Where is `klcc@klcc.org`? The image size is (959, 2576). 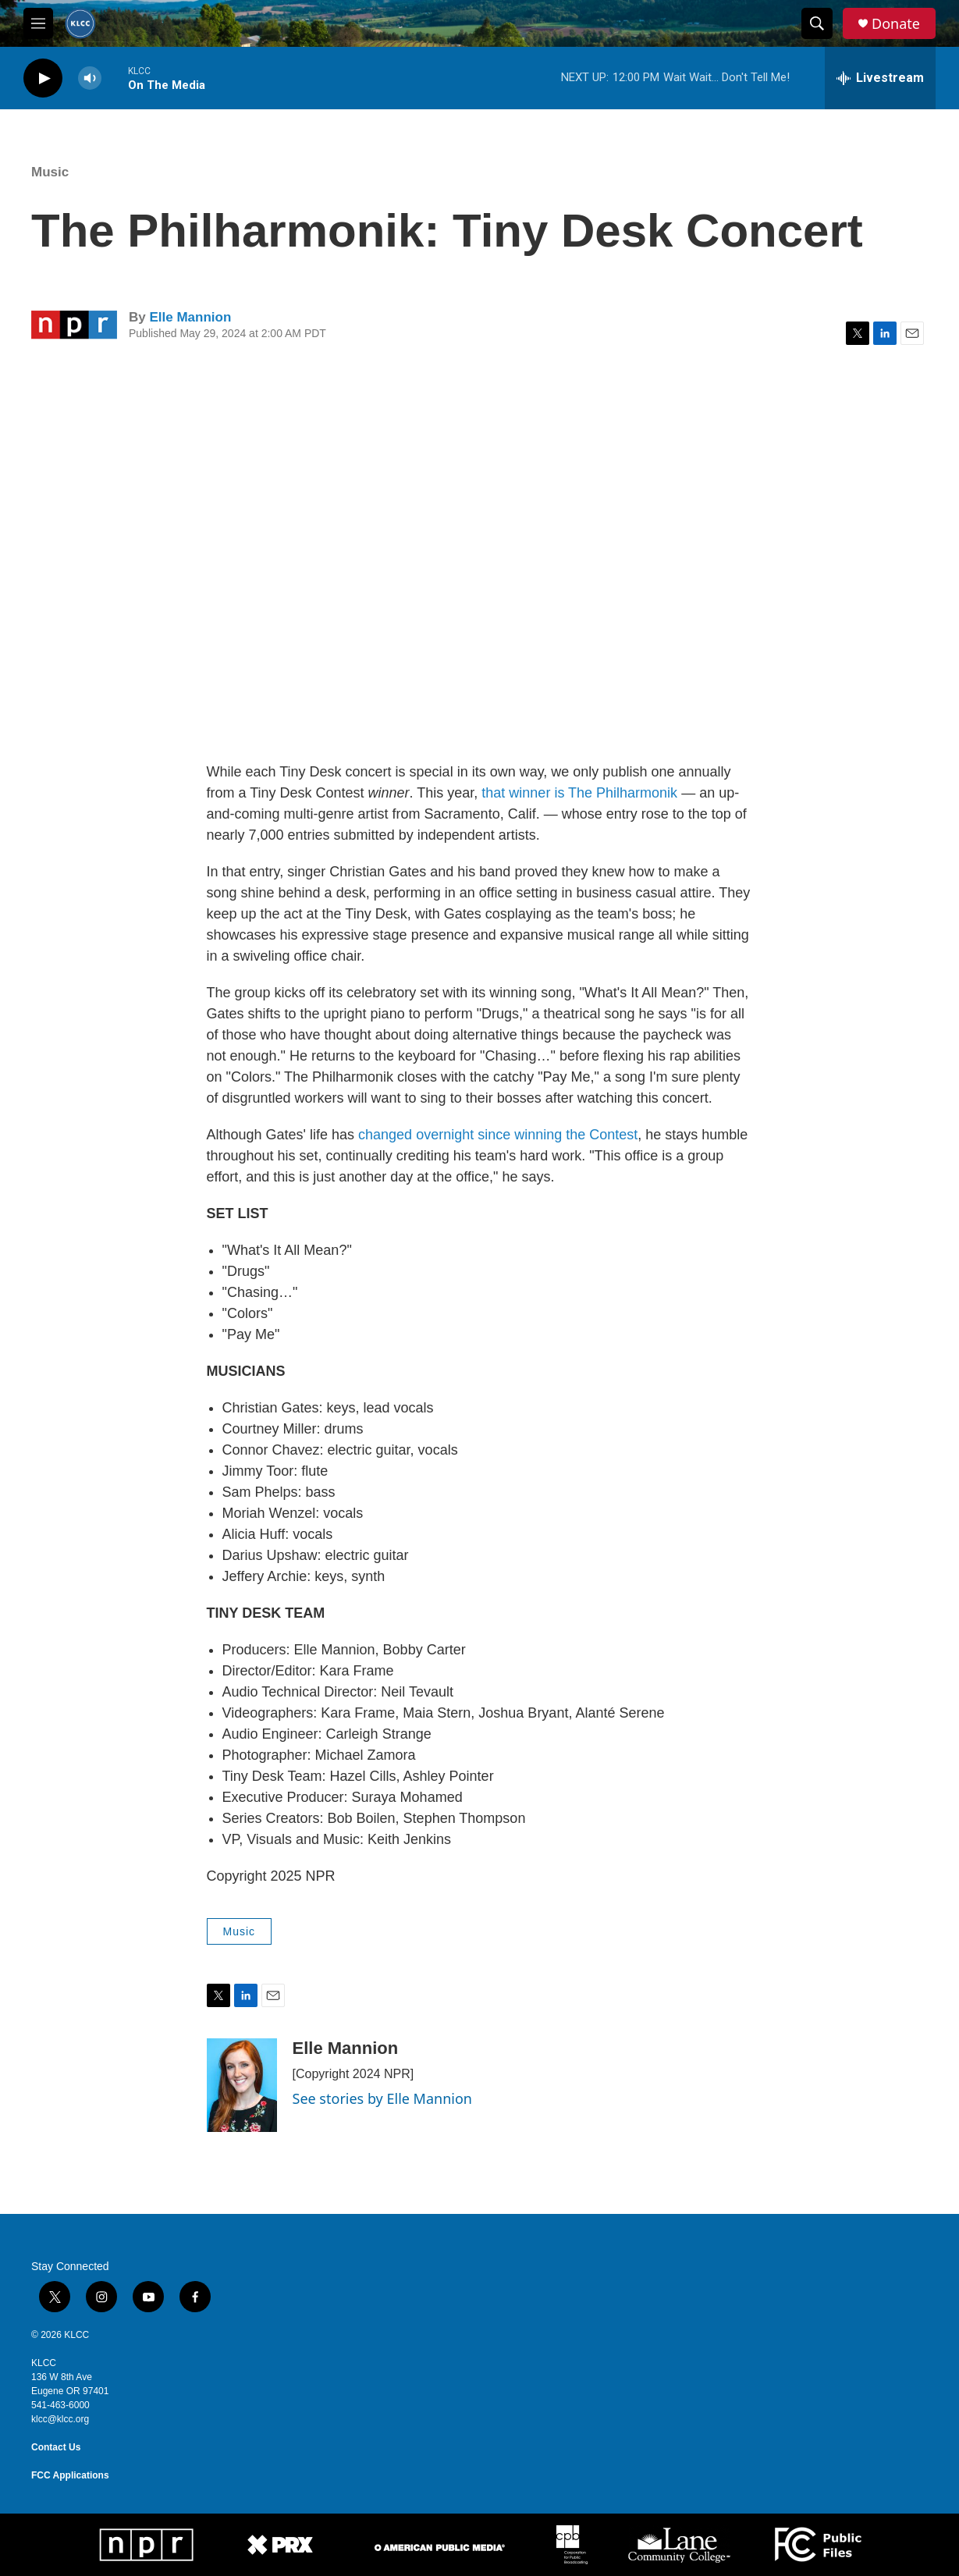
klcc@klcc.org is located at coordinates (60, 2419).